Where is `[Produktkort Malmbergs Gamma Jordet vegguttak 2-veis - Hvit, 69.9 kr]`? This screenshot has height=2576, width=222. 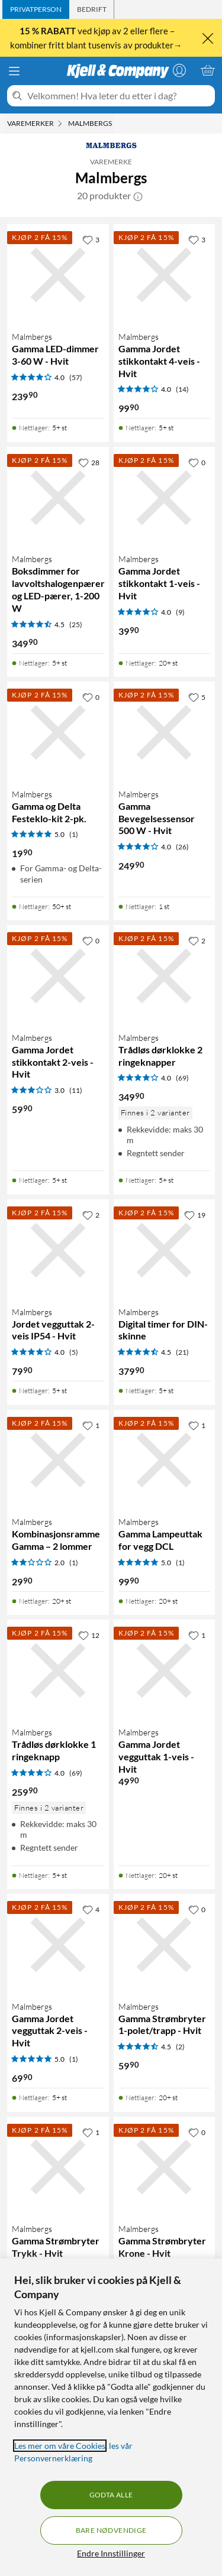 [Produktkort Malmbergs Gamma Jordet vegguttak 2-veis - Hvit, 69.9 kr] is located at coordinates (58, 1945).